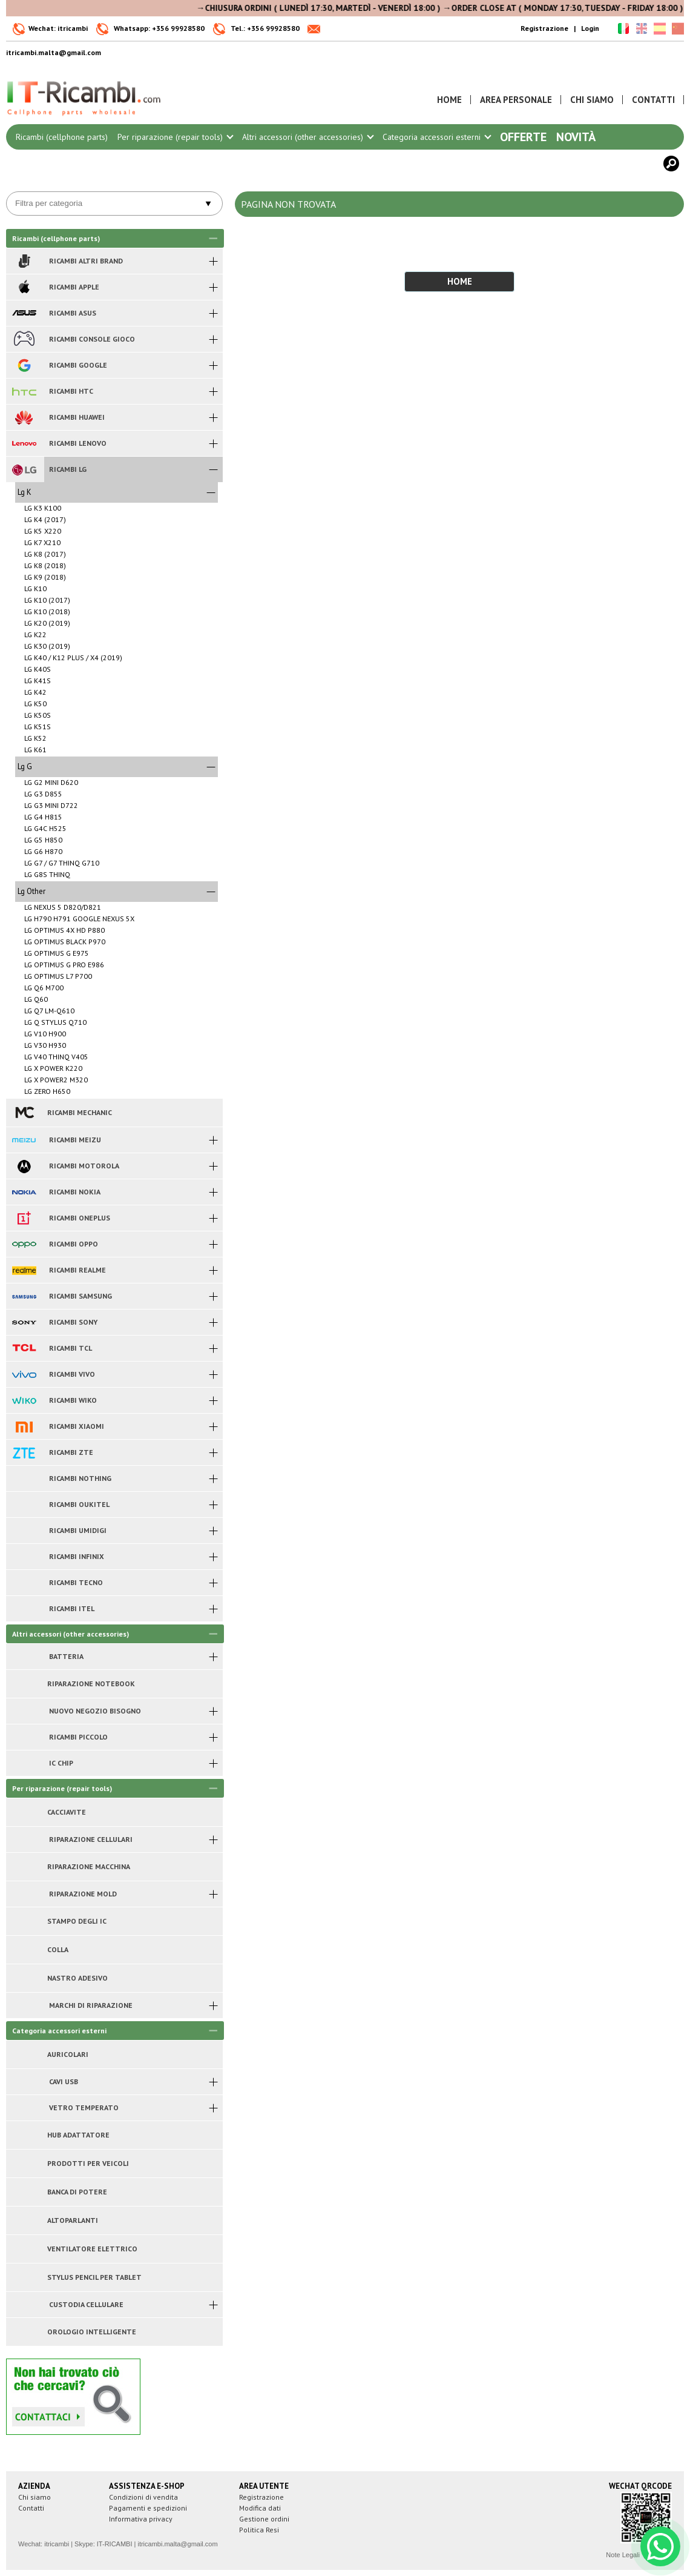  What do you see at coordinates (576, 137) in the screenshot?
I see `Novità` at bounding box center [576, 137].